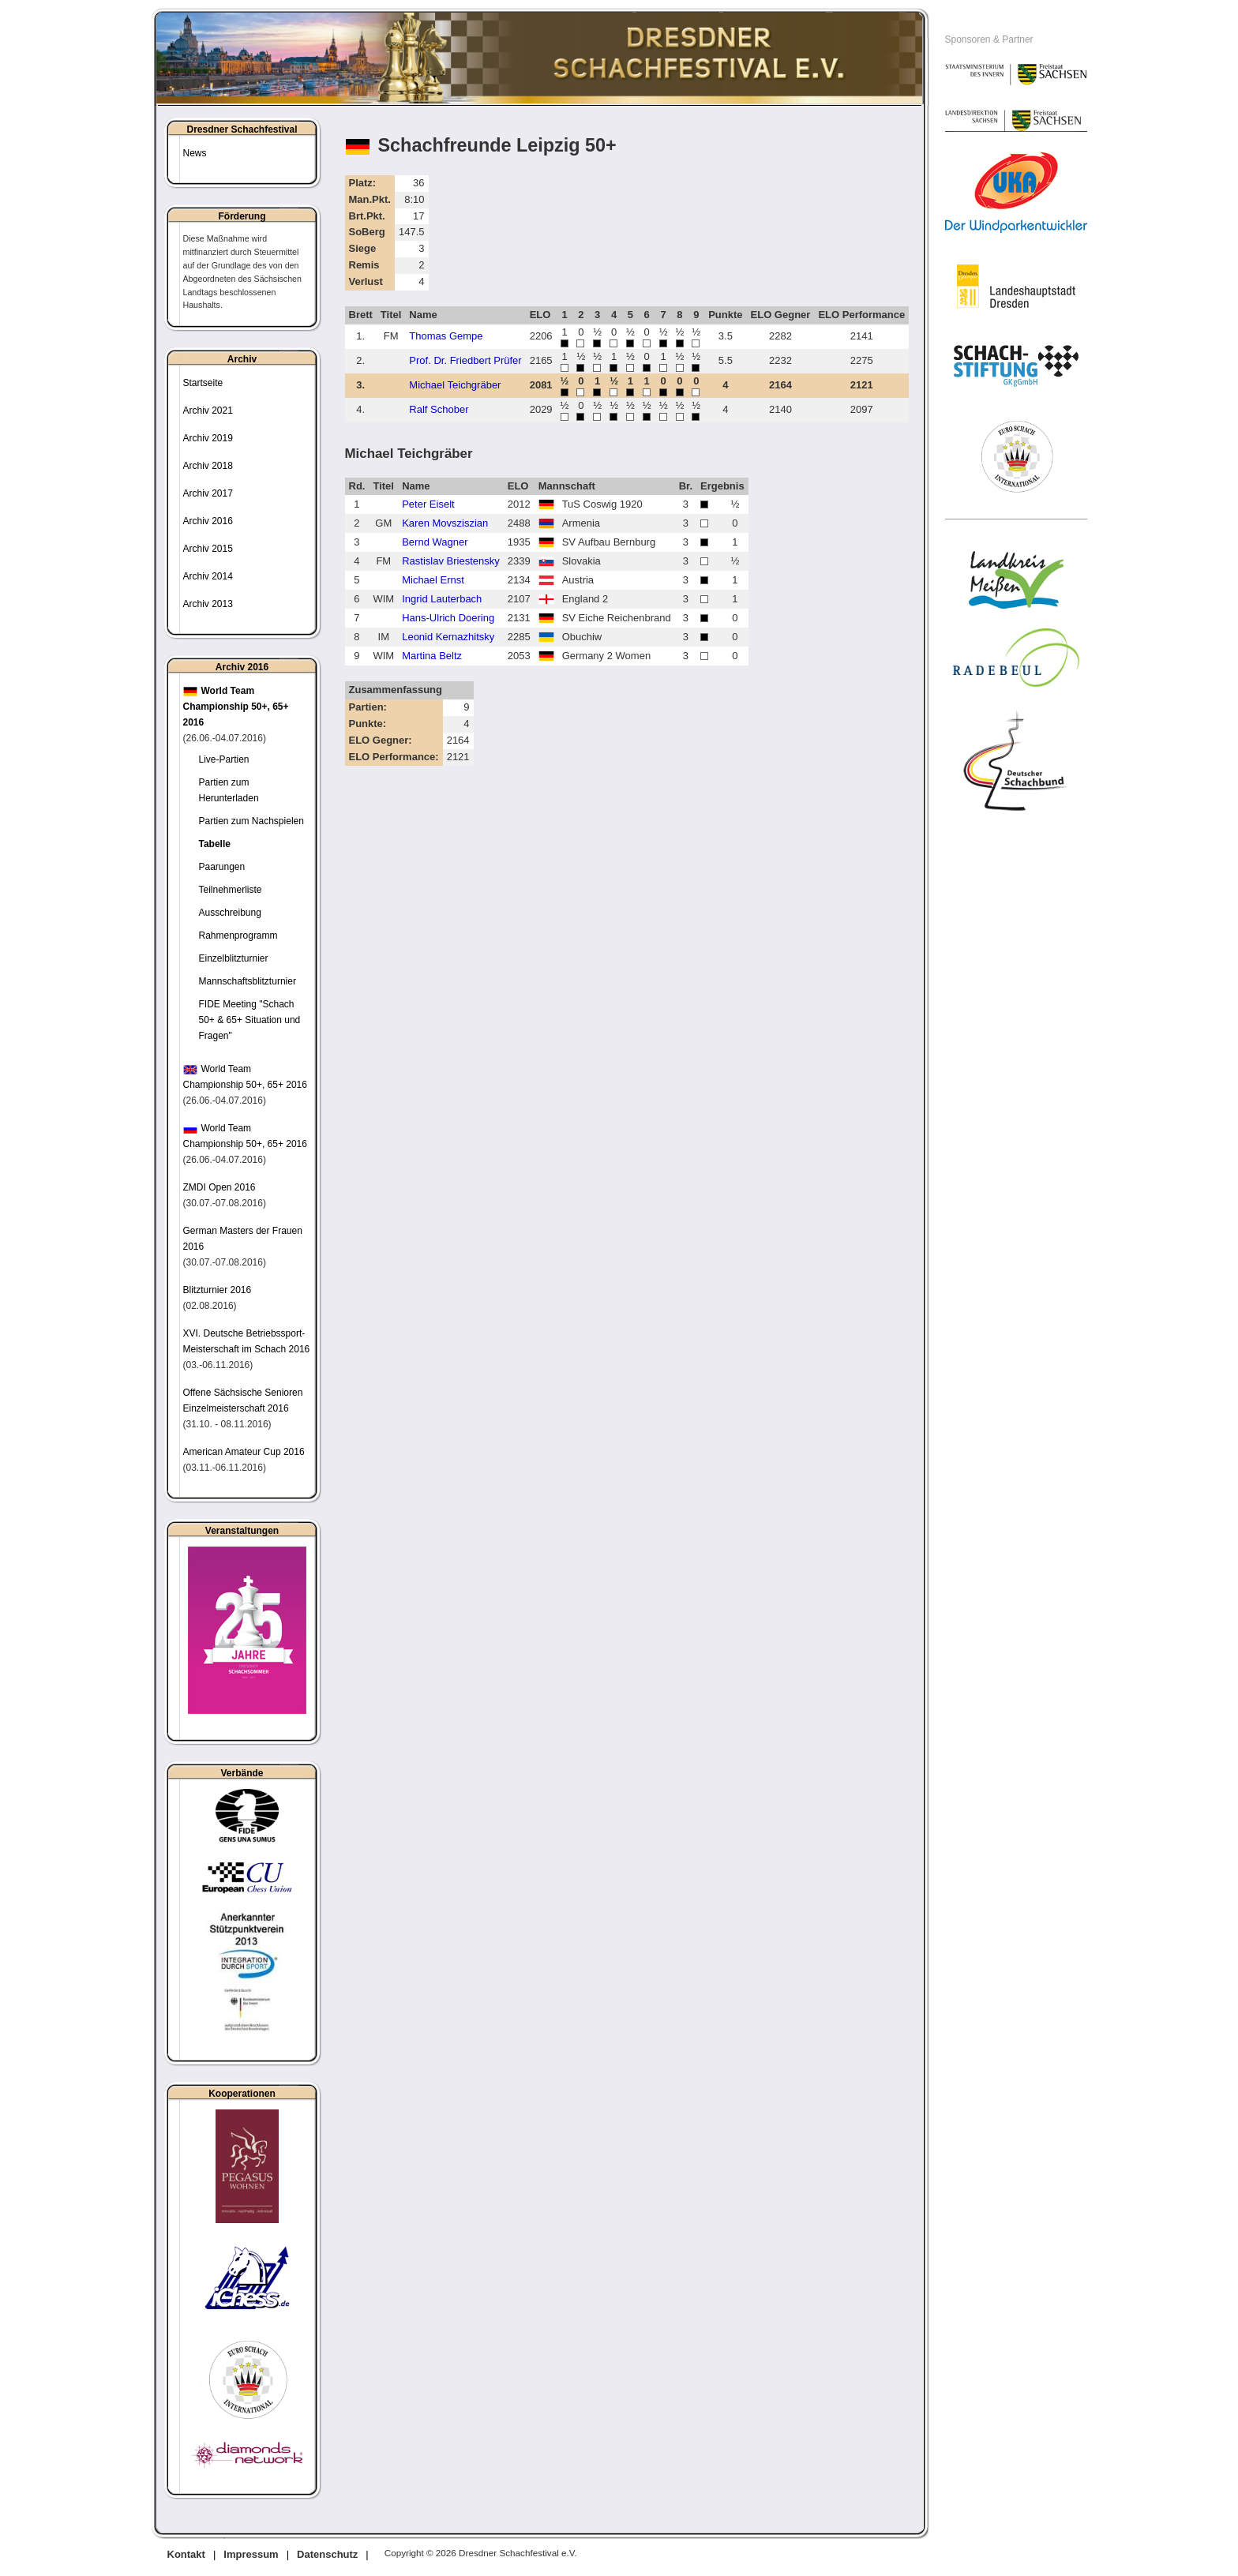 The image size is (1238, 2576). I want to click on Partien zum Nachspielen, so click(251, 821).